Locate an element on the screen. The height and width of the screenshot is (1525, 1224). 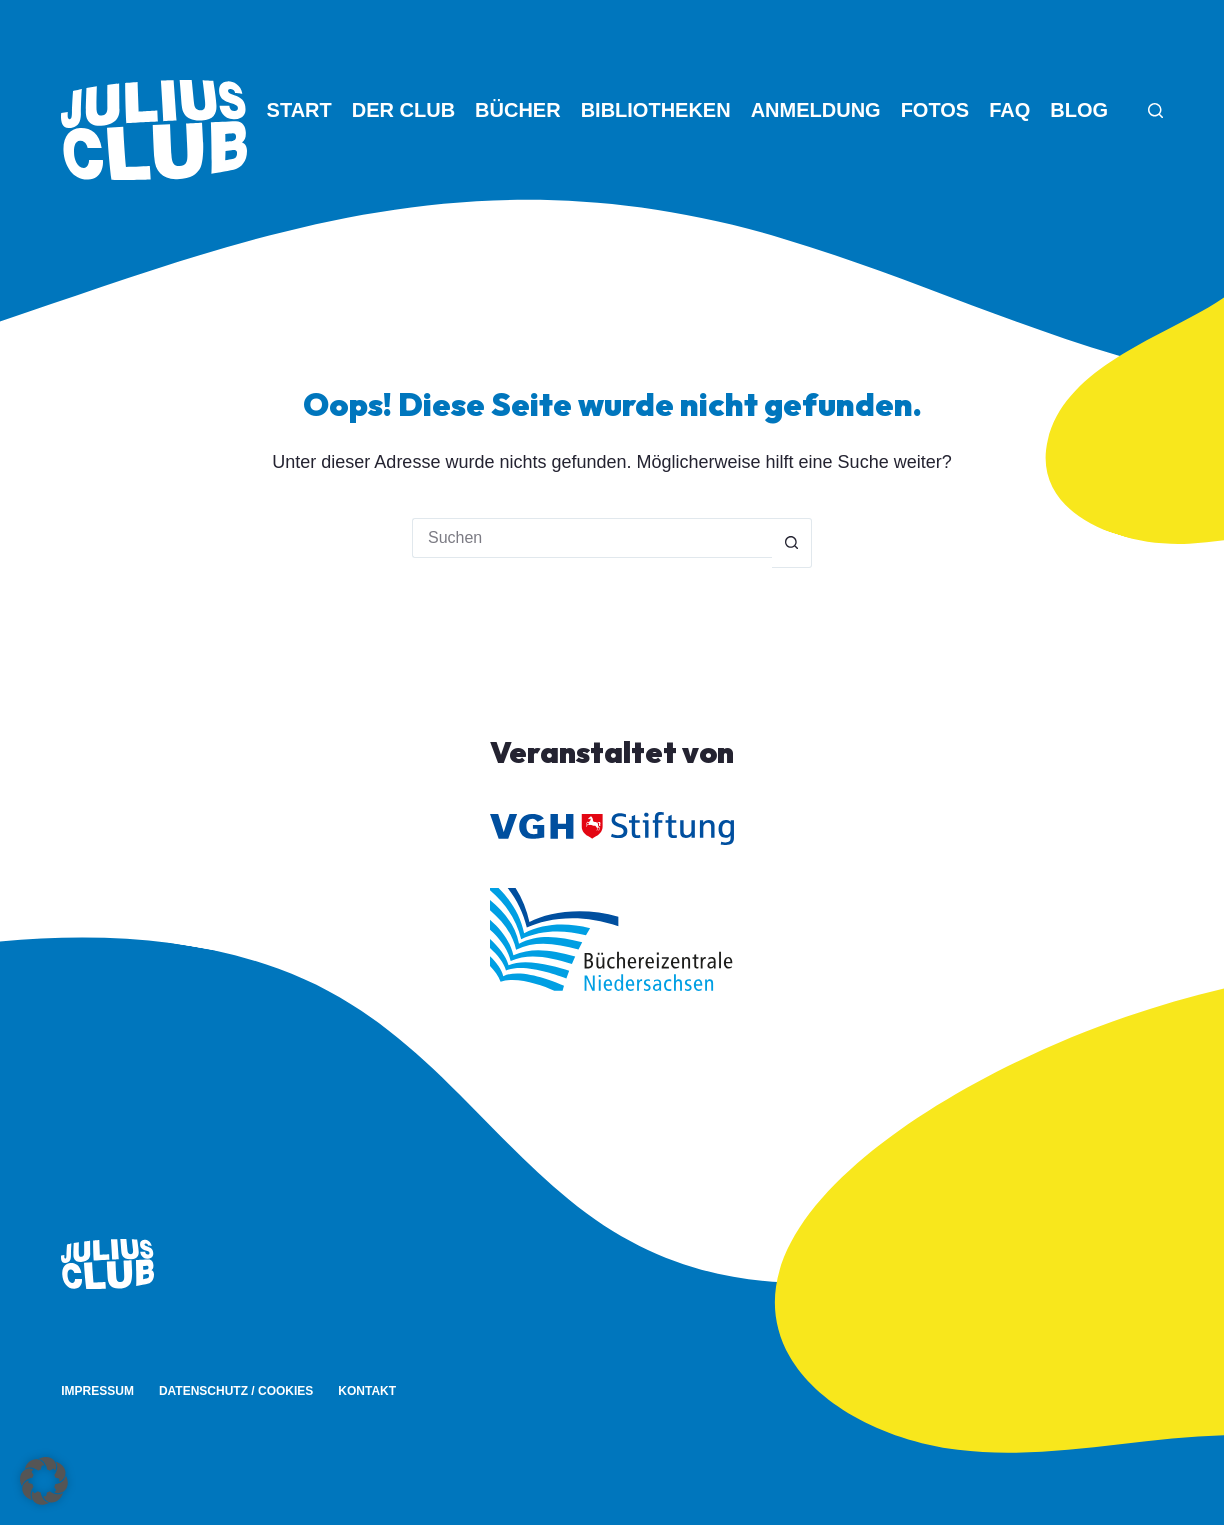
Datenschutz / Cookies is located at coordinates (236, 1391).